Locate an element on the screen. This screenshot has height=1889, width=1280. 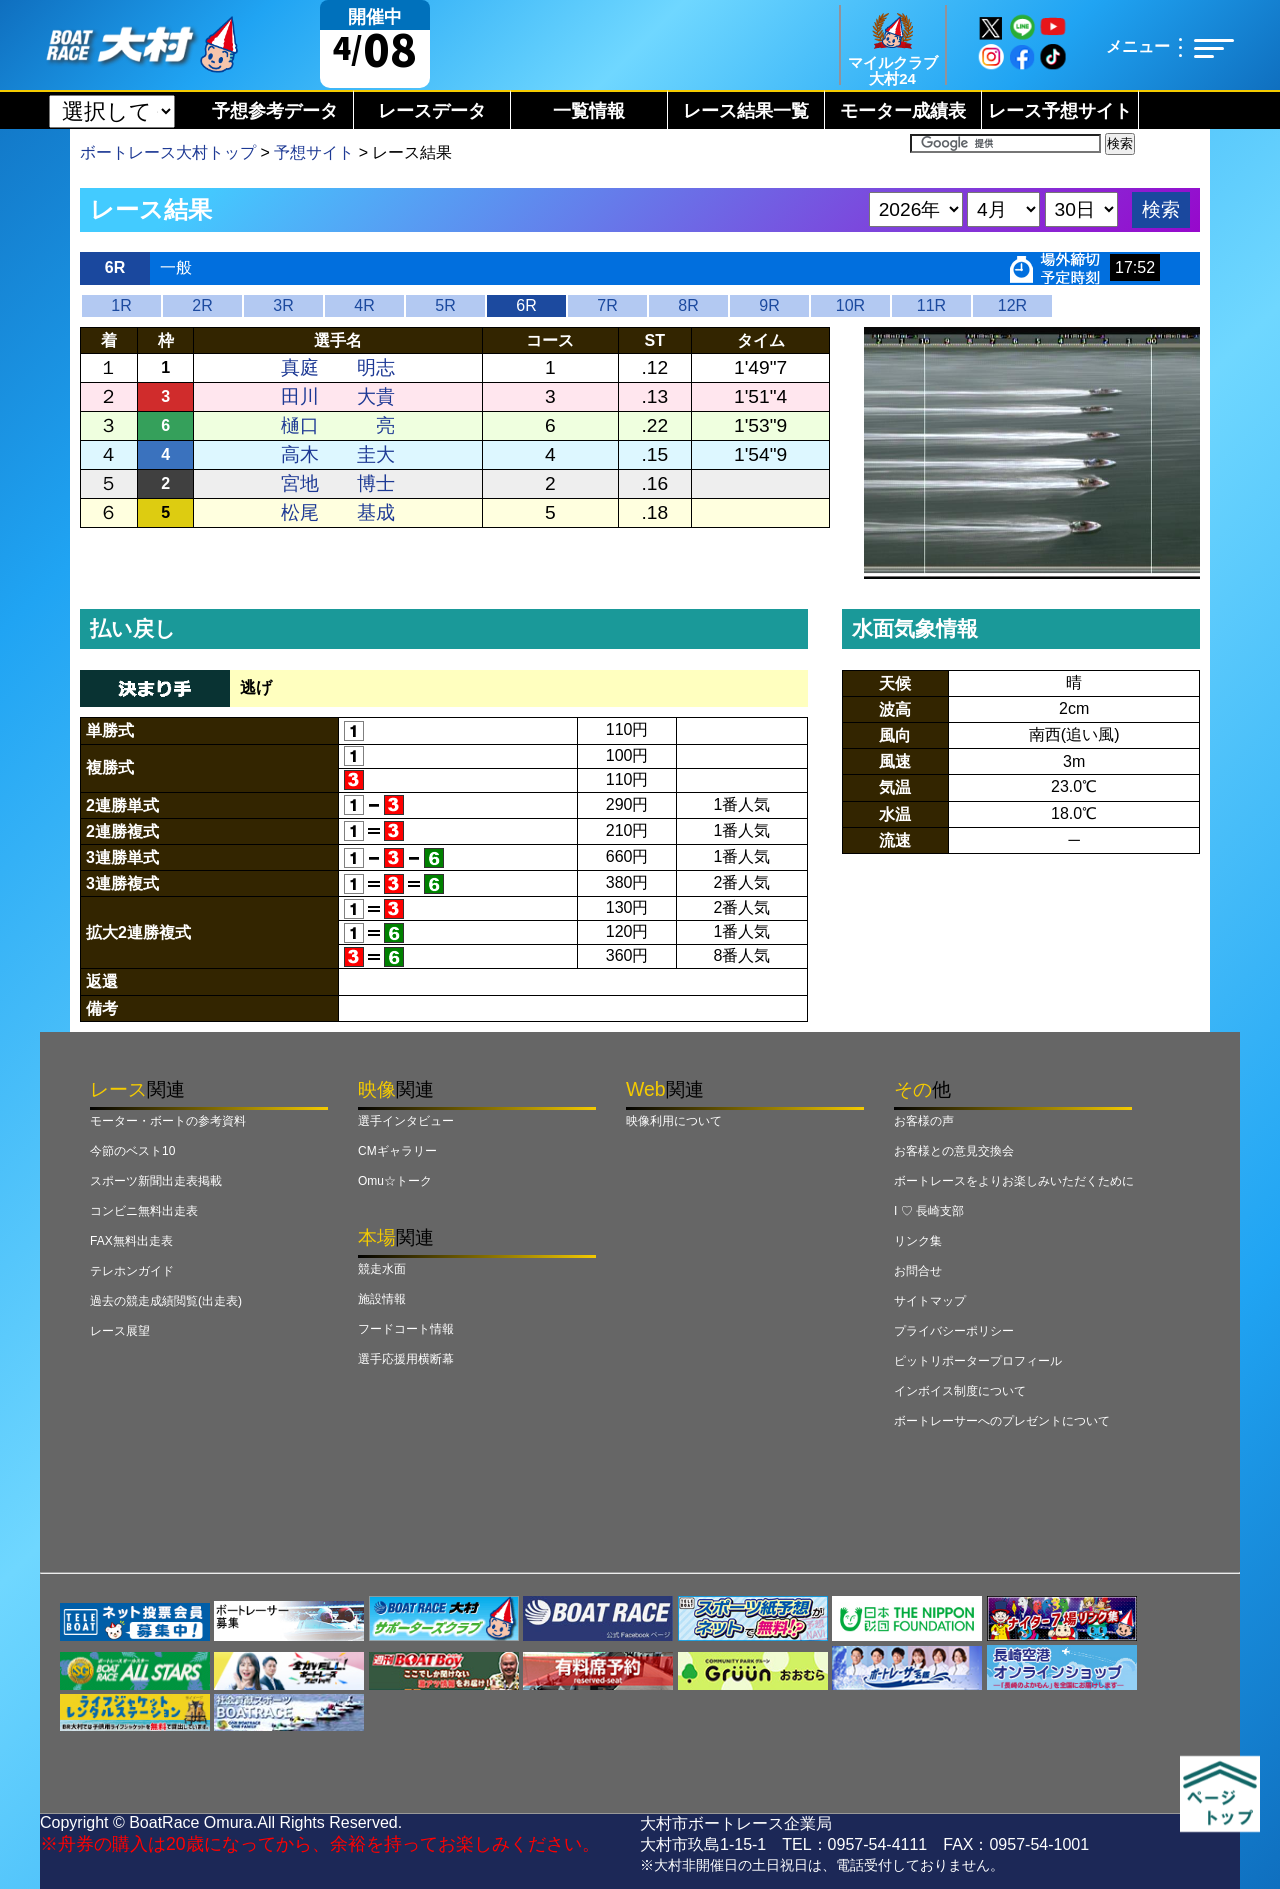
選手インタビュー is located at coordinates (406, 1121).